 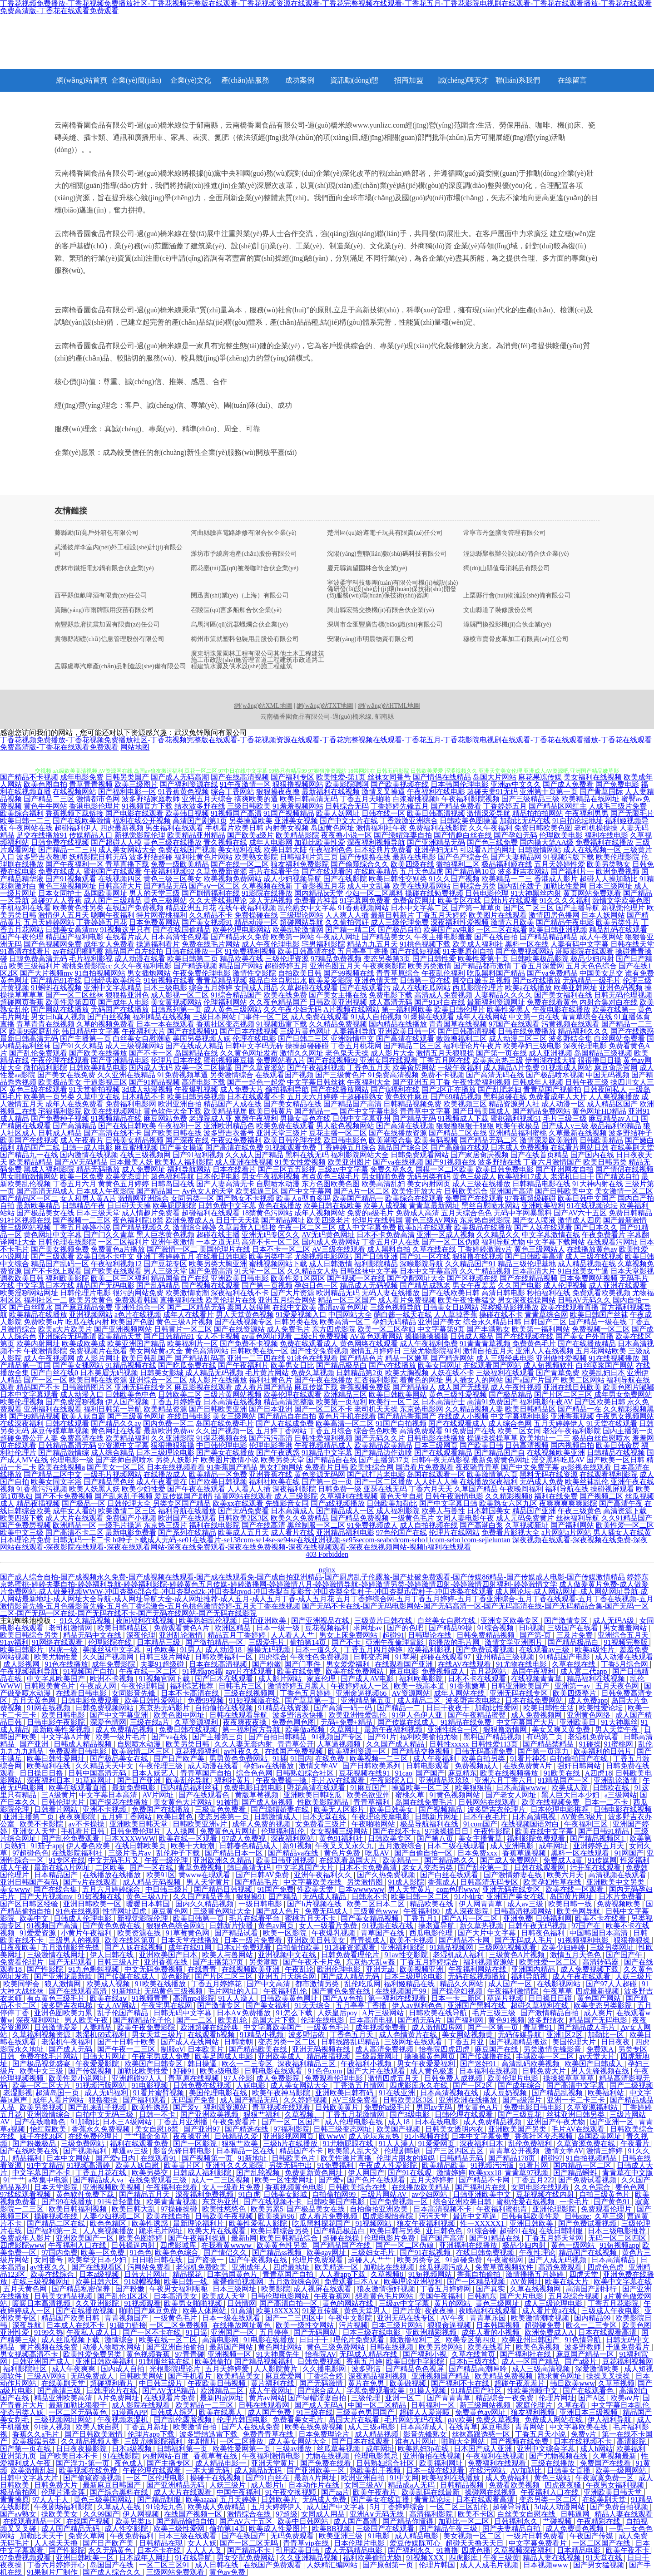 What do you see at coordinates (53, 944) in the screenshot?
I see `国产色视频网免费` at bounding box center [53, 944].